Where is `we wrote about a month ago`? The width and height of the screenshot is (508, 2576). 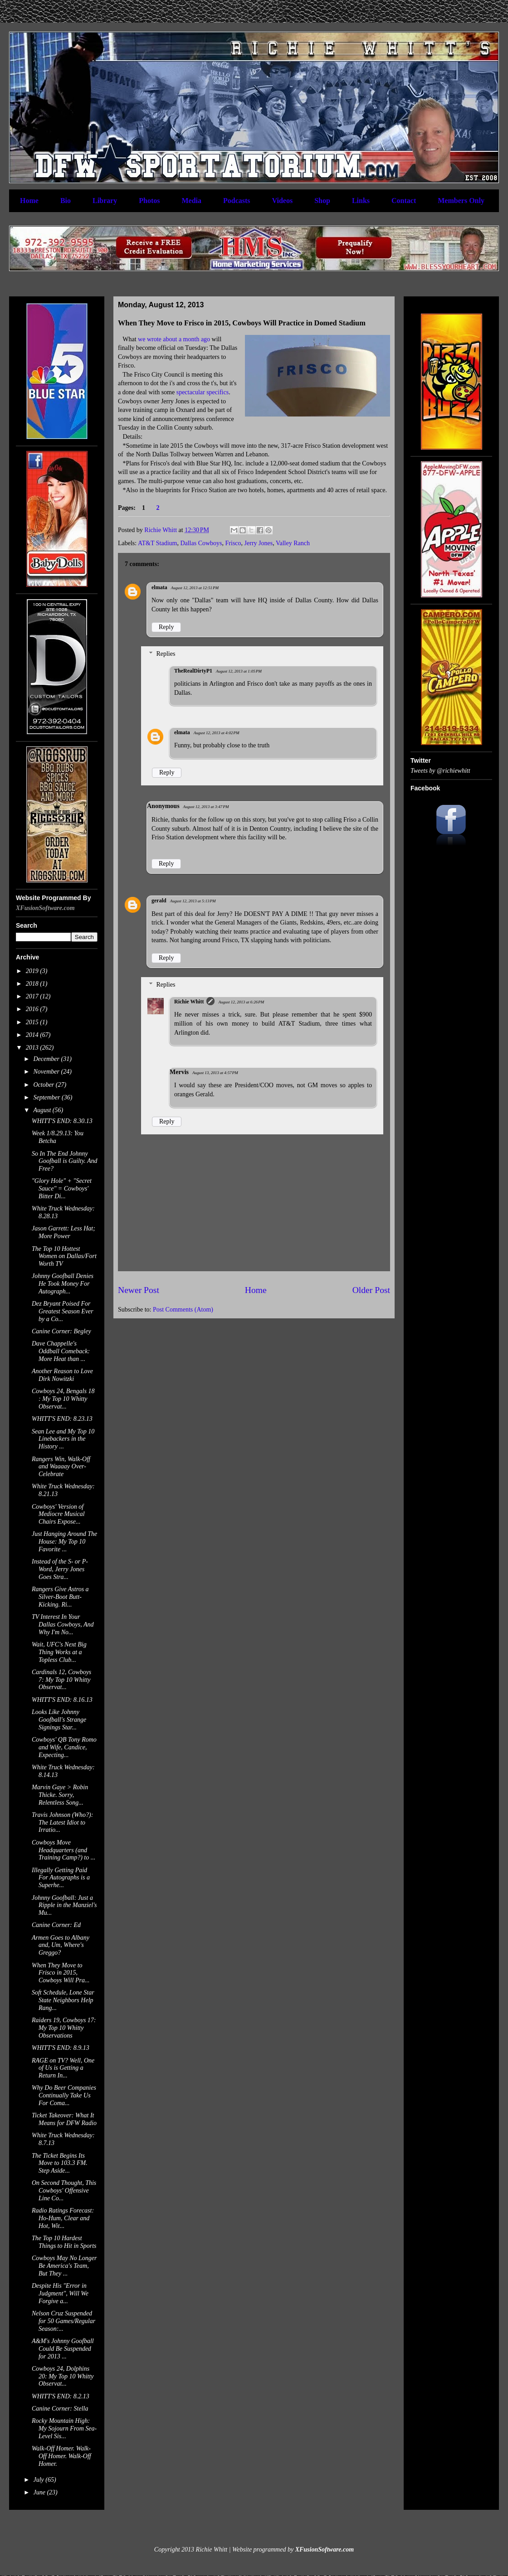 we wrote about a month ago is located at coordinates (174, 339).